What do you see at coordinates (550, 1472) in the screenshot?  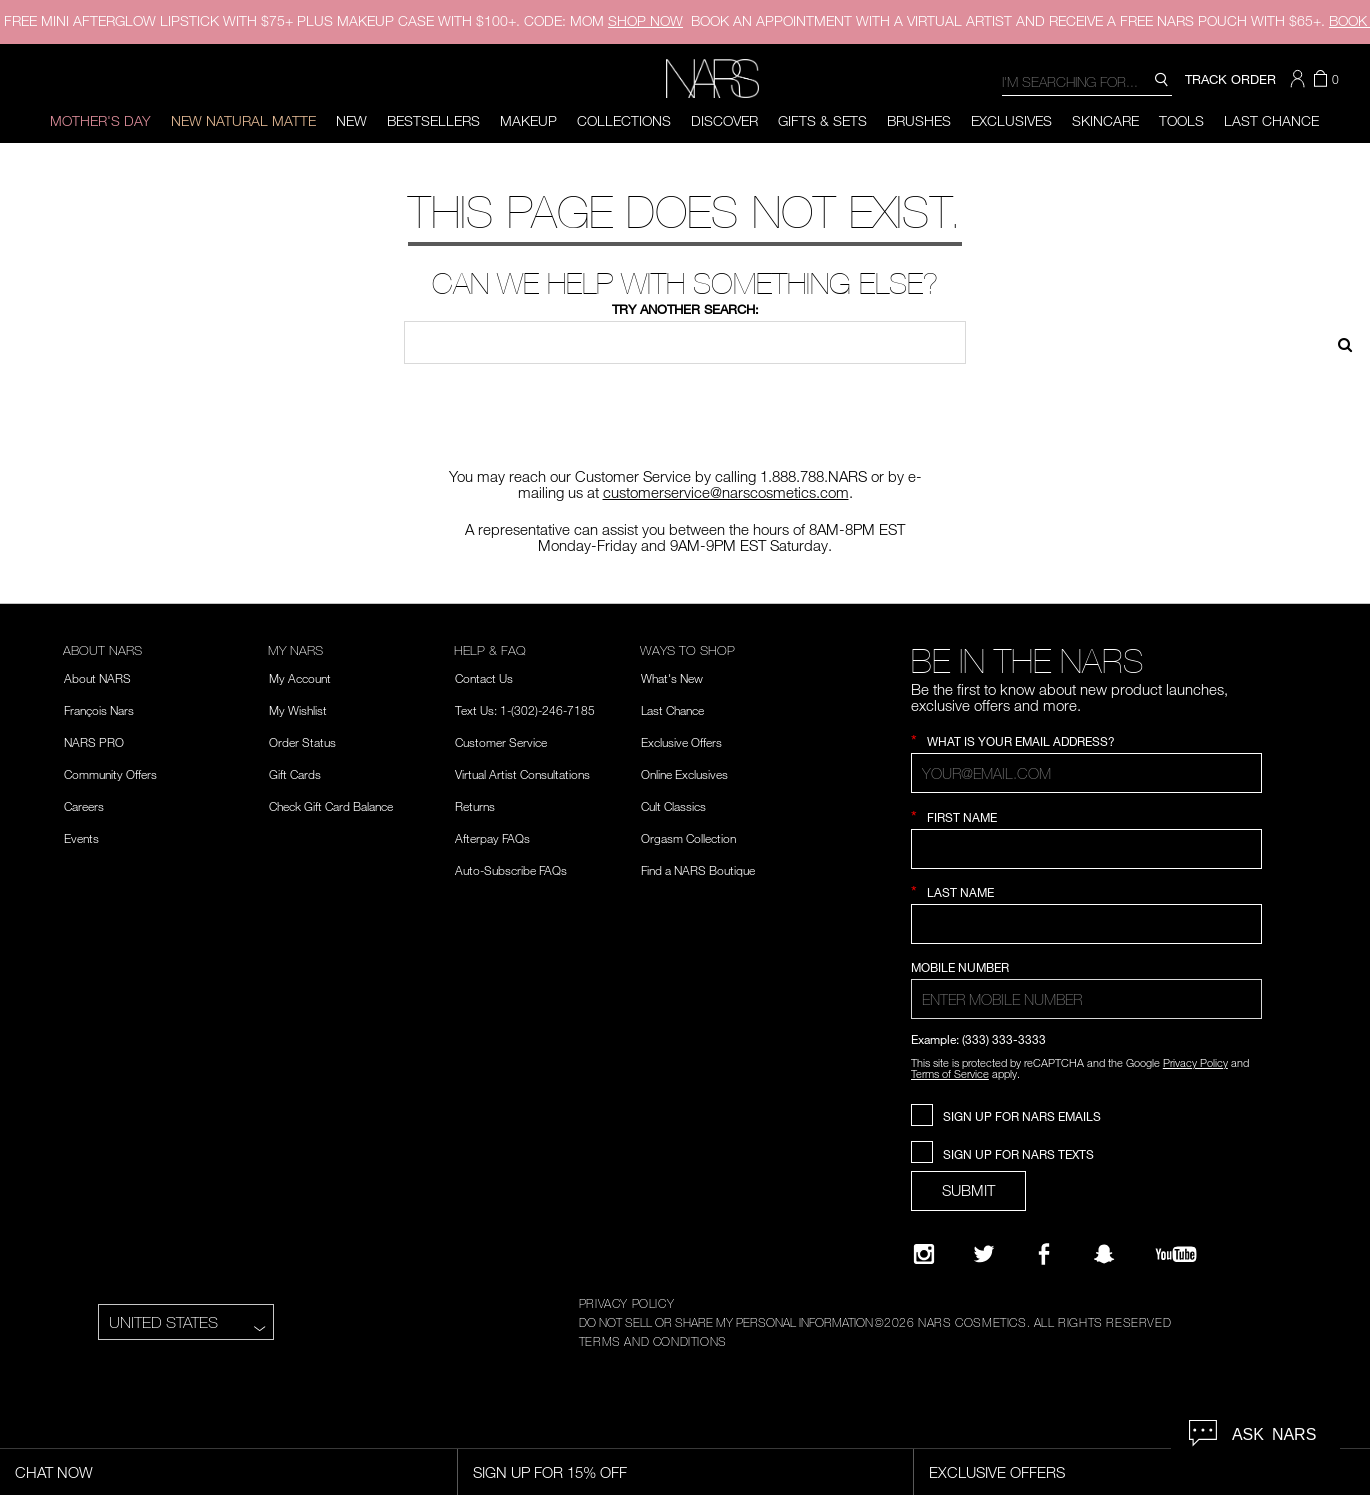 I see `Sign Up for 15% Off [Sign Up for 15% Off, opens dialog]` at bounding box center [550, 1472].